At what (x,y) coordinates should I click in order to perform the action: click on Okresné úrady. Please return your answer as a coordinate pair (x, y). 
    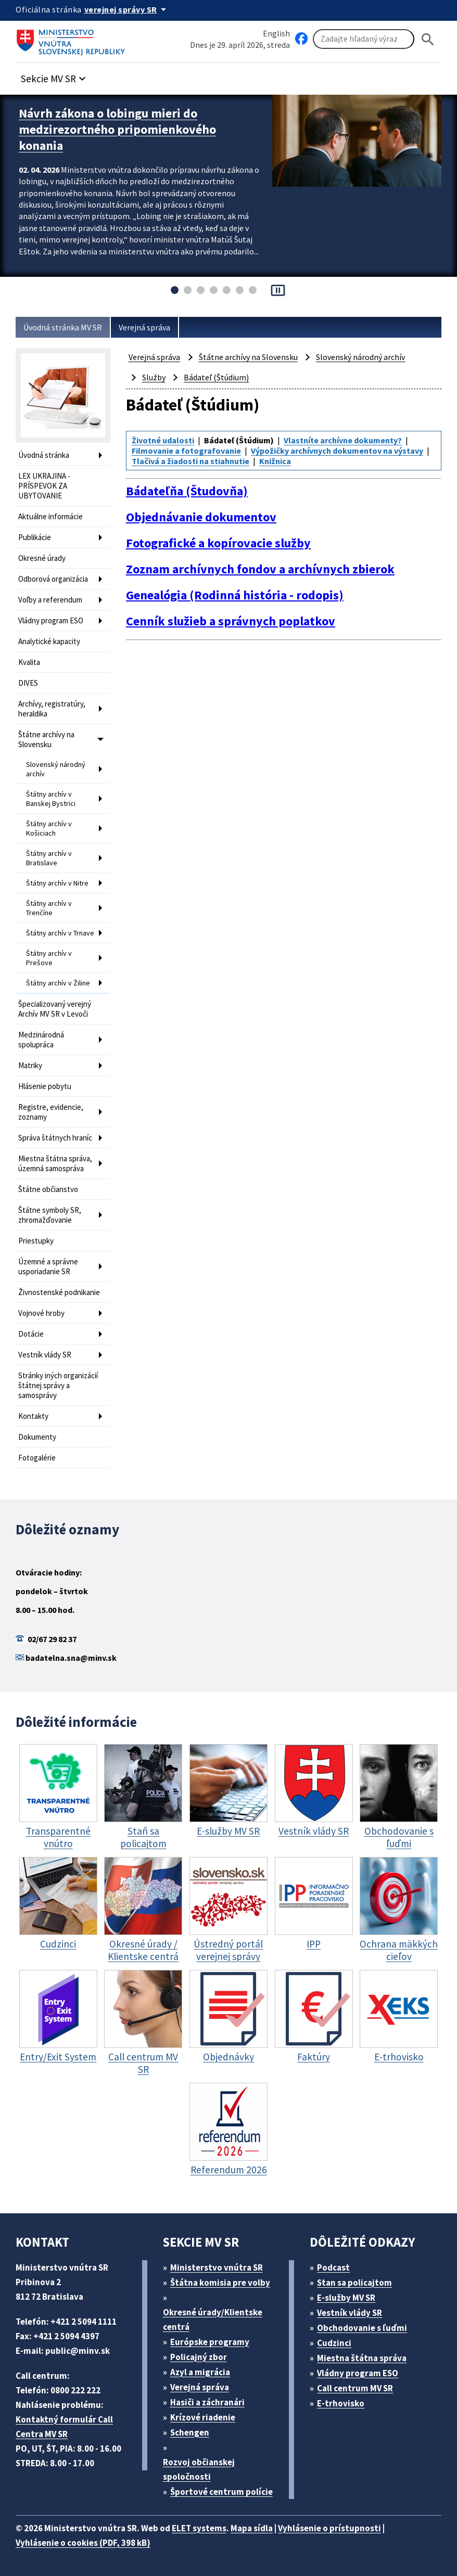
    Looking at the image, I should click on (42, 558).